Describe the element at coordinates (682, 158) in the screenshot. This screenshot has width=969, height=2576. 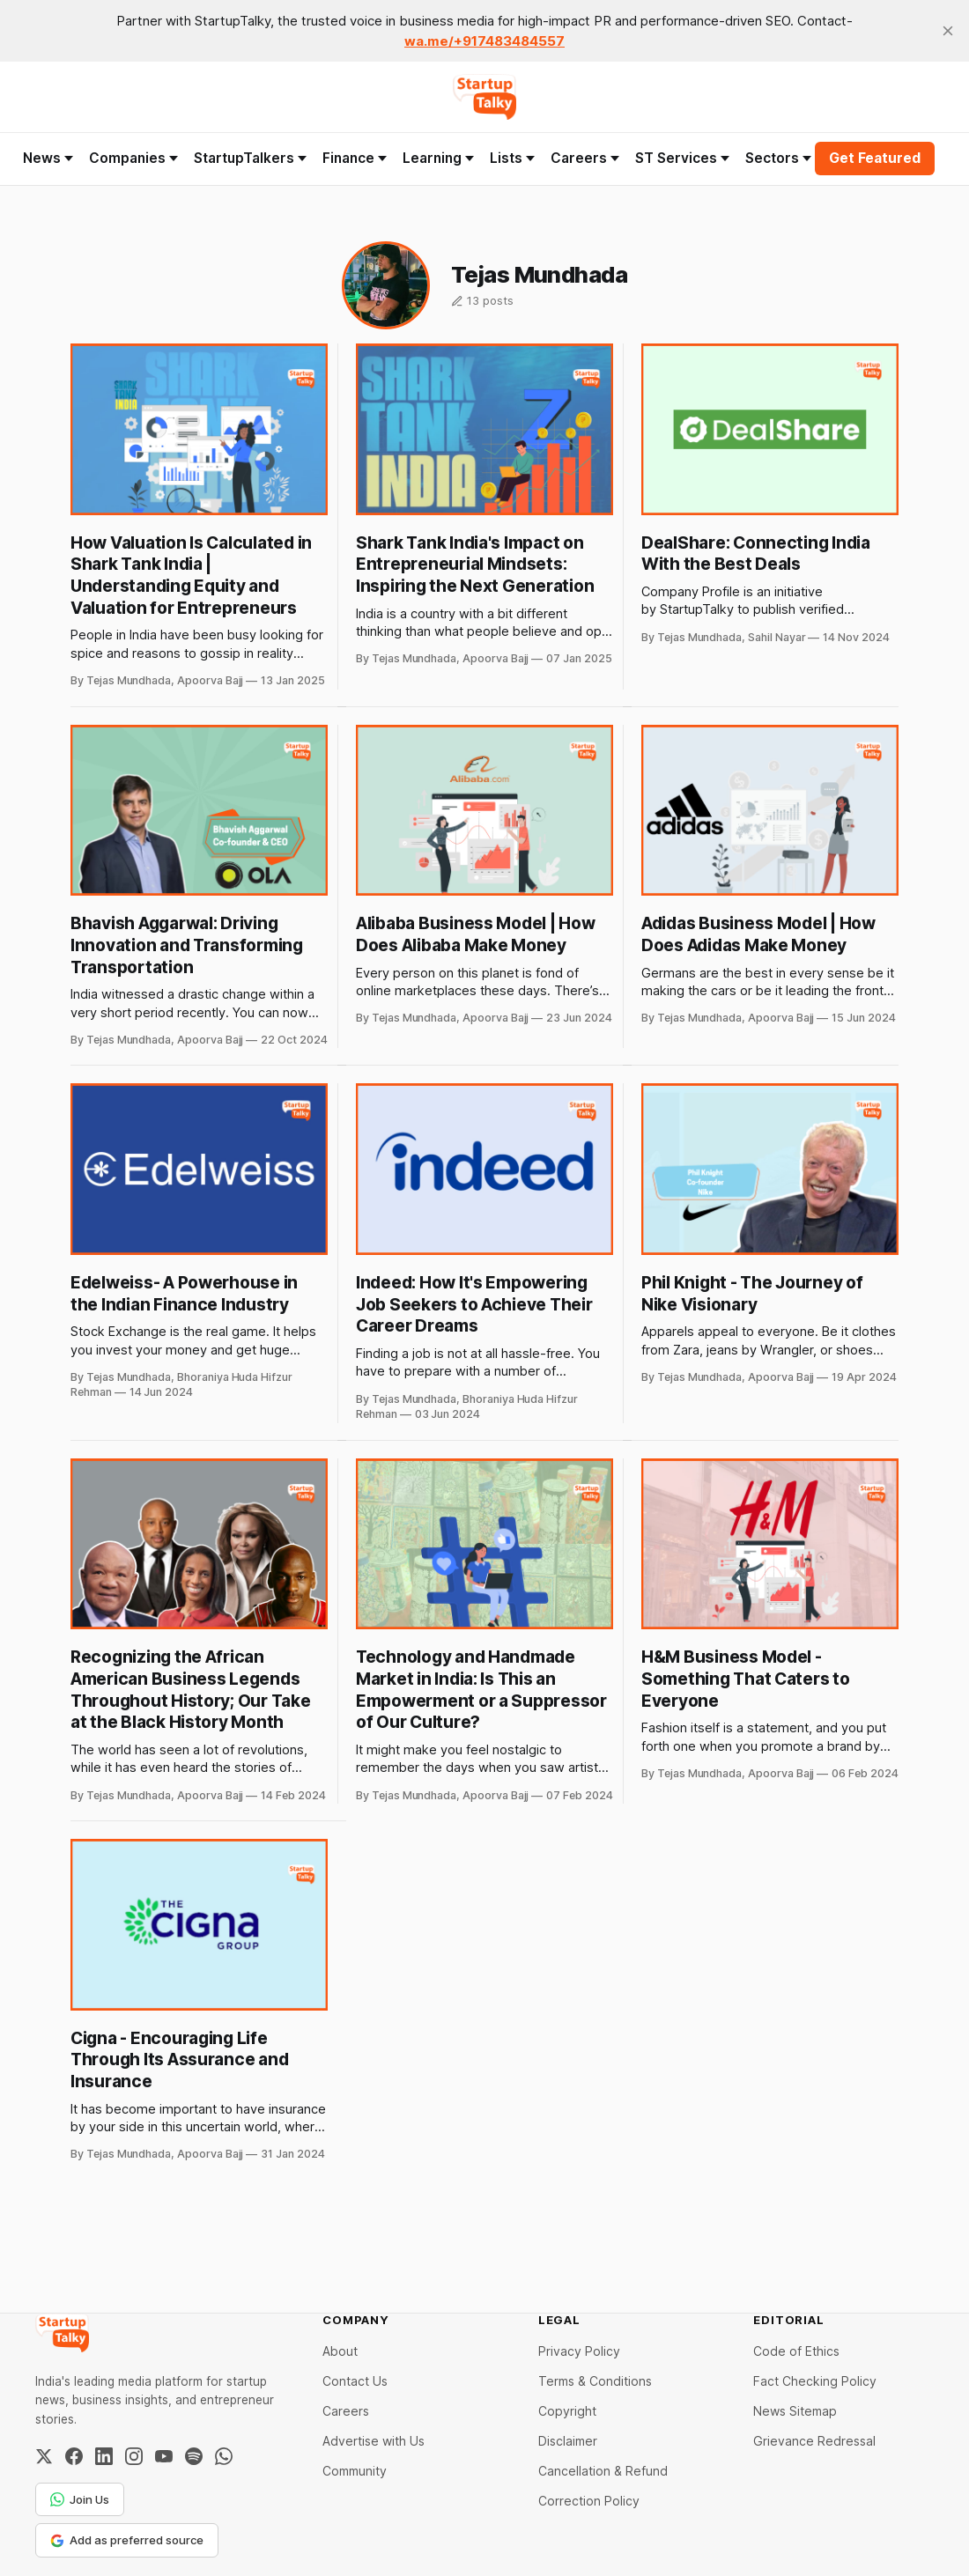
I see `ST Services` at that location.